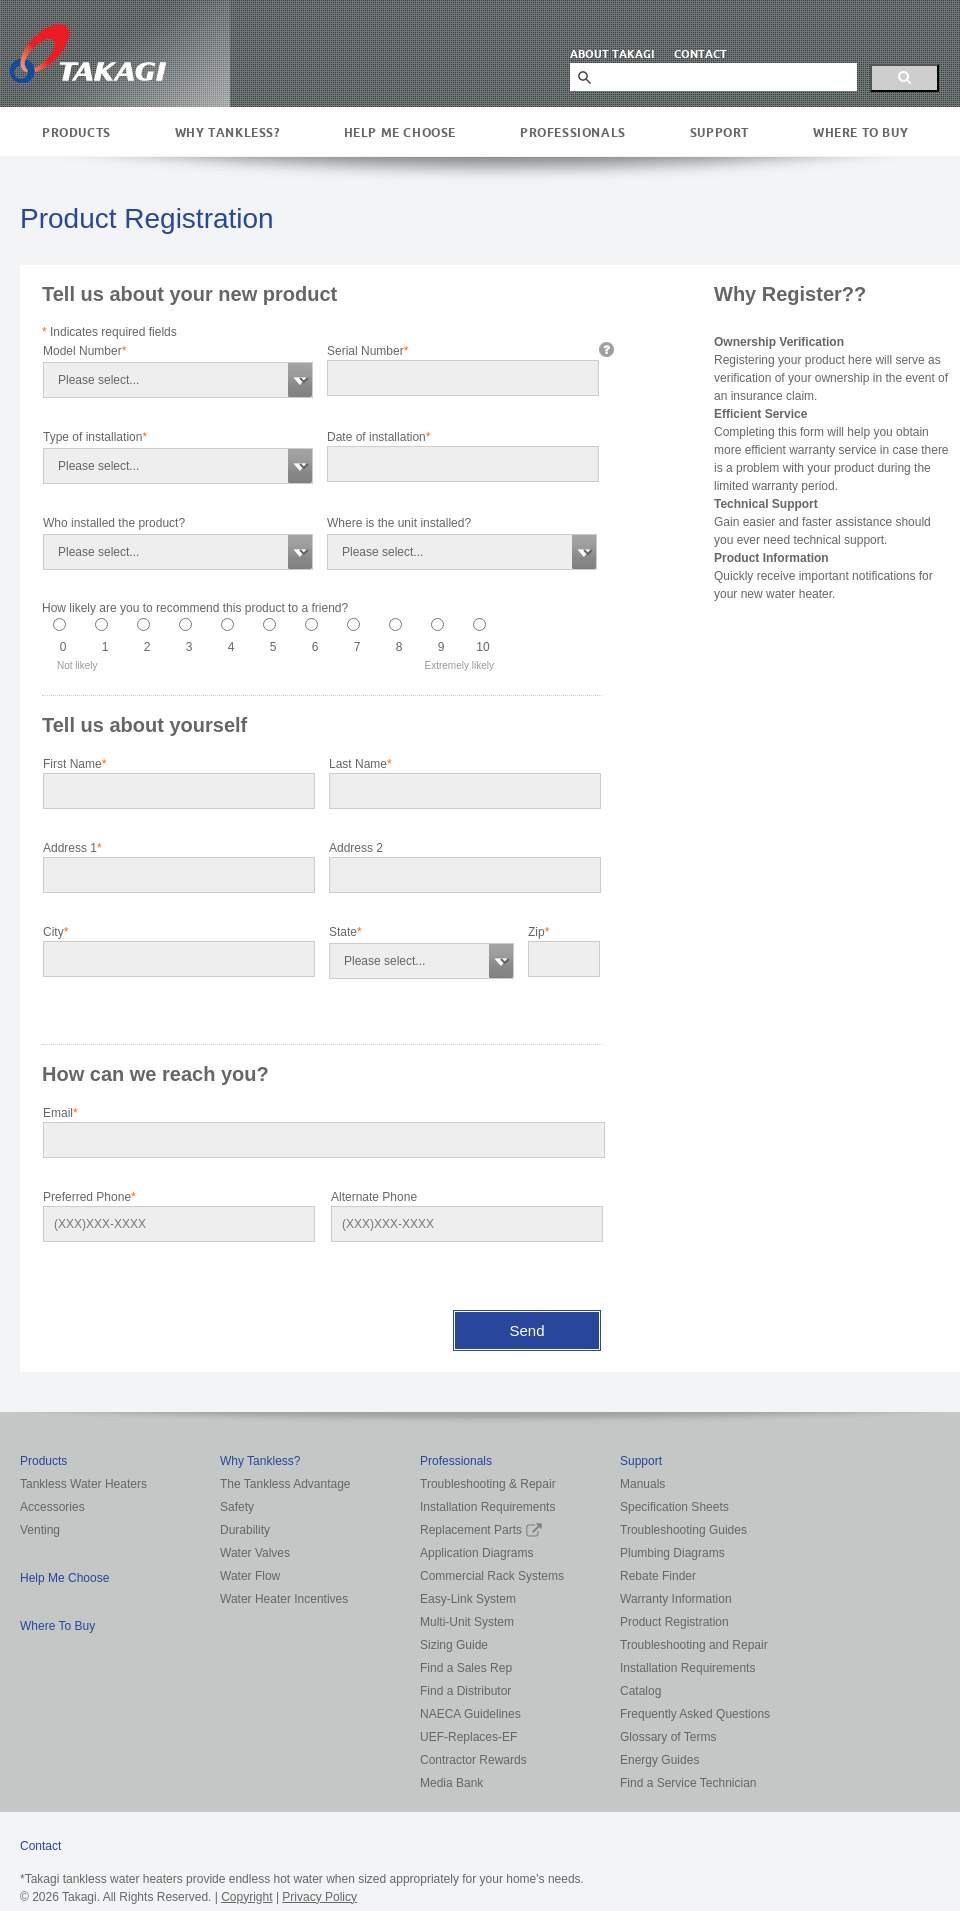 This screenshot has height=1911, width=960. I want to click on Specification Sheets, so click(674, 1507).